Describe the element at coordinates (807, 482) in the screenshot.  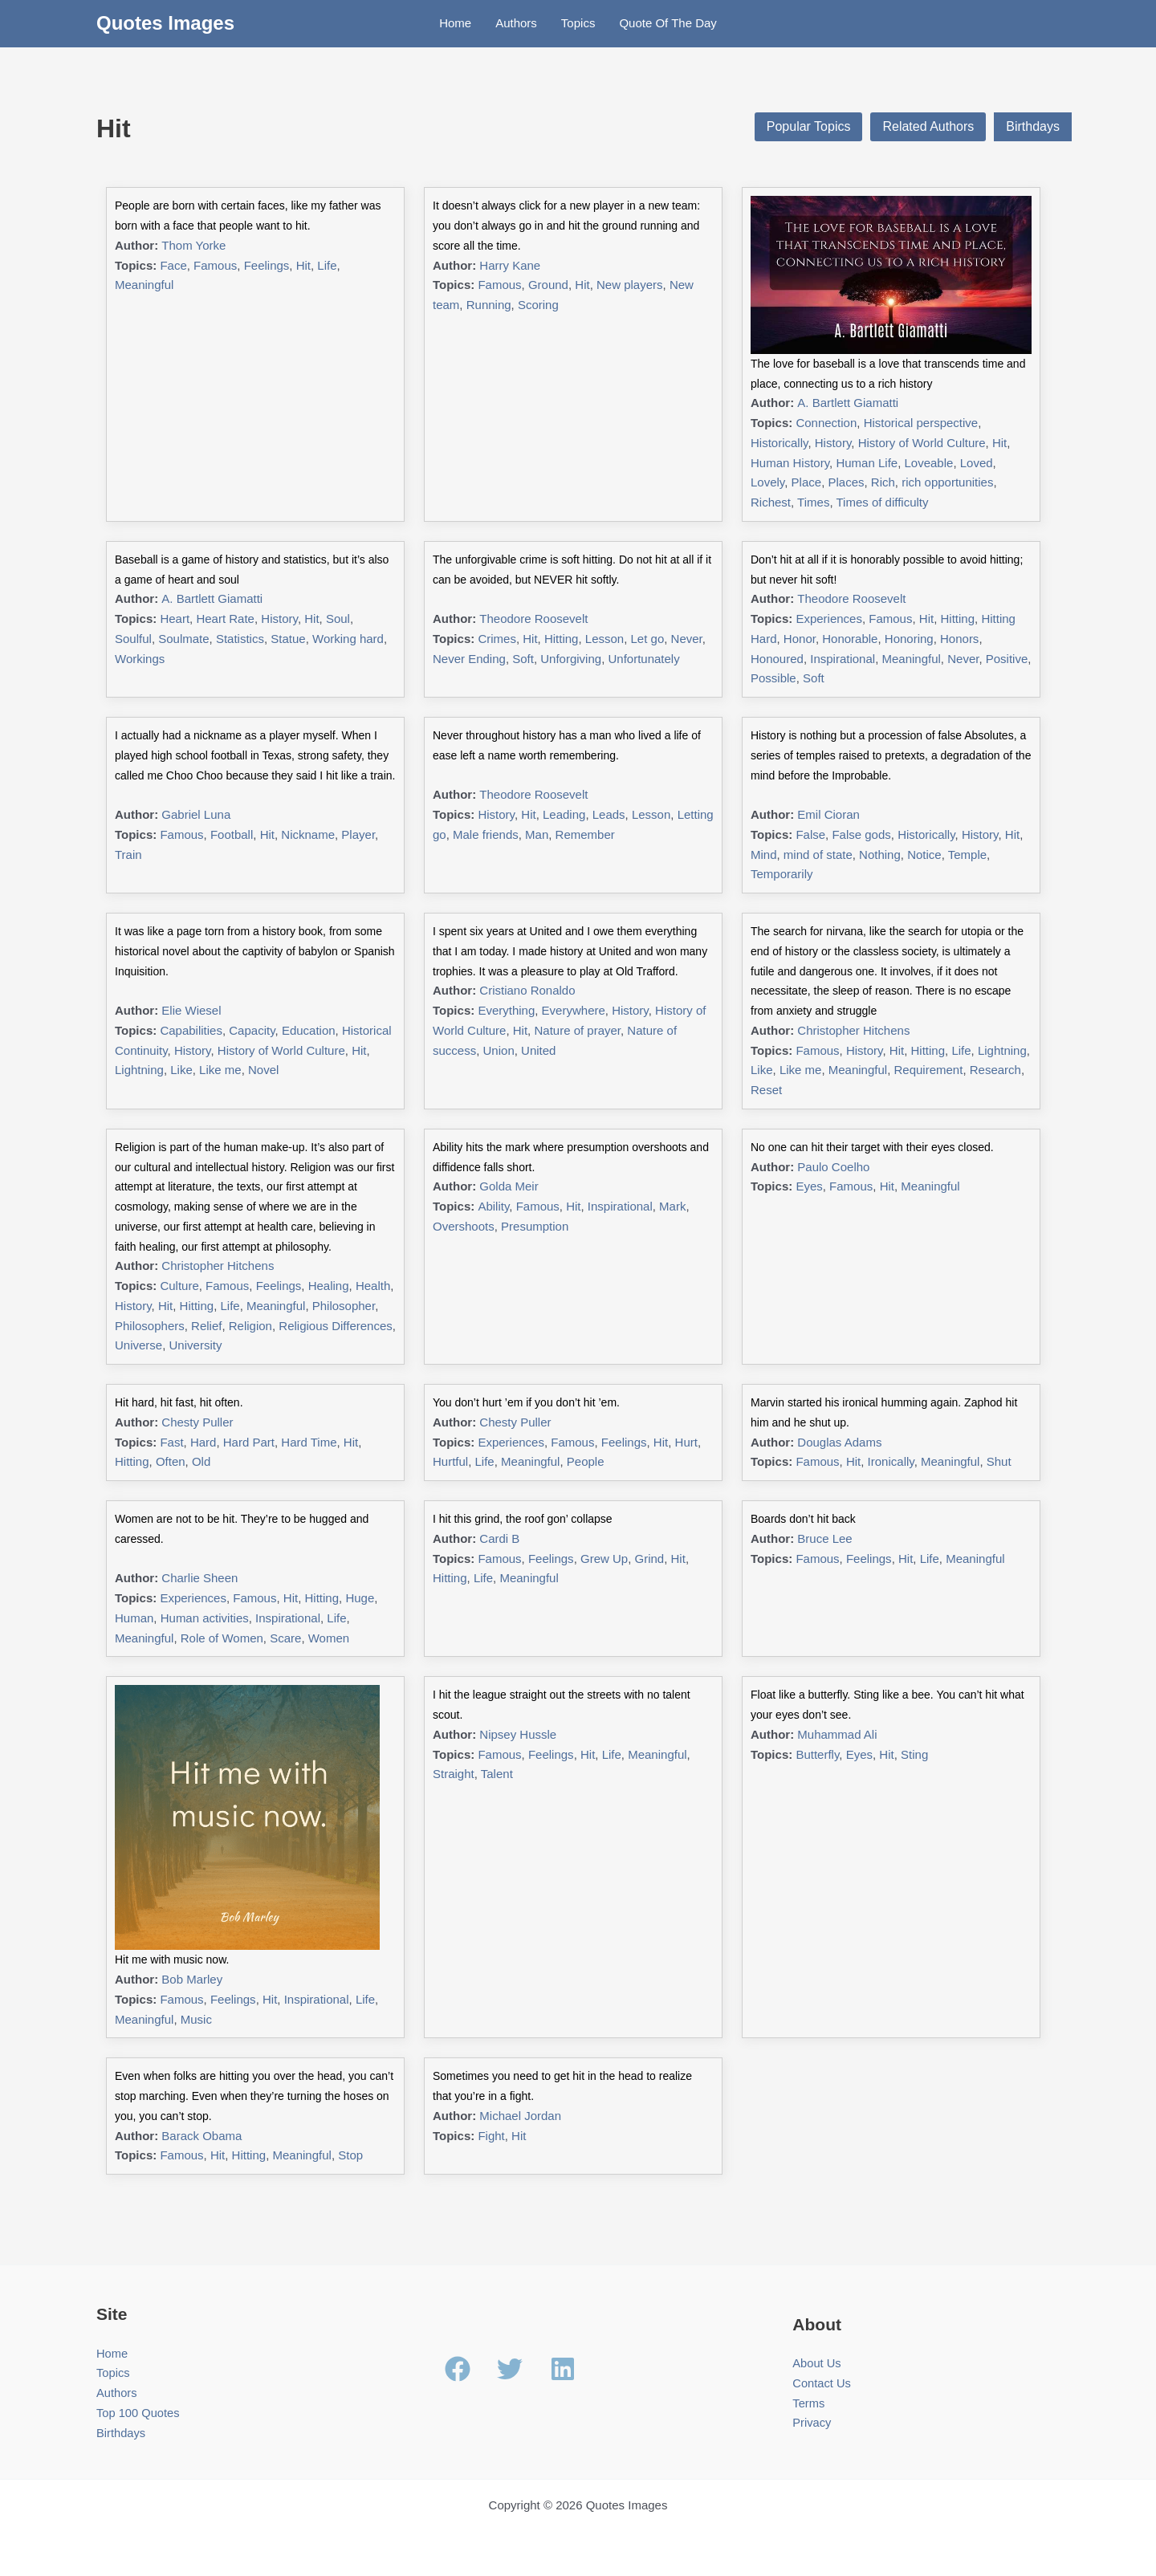
I see `Place` at that location.